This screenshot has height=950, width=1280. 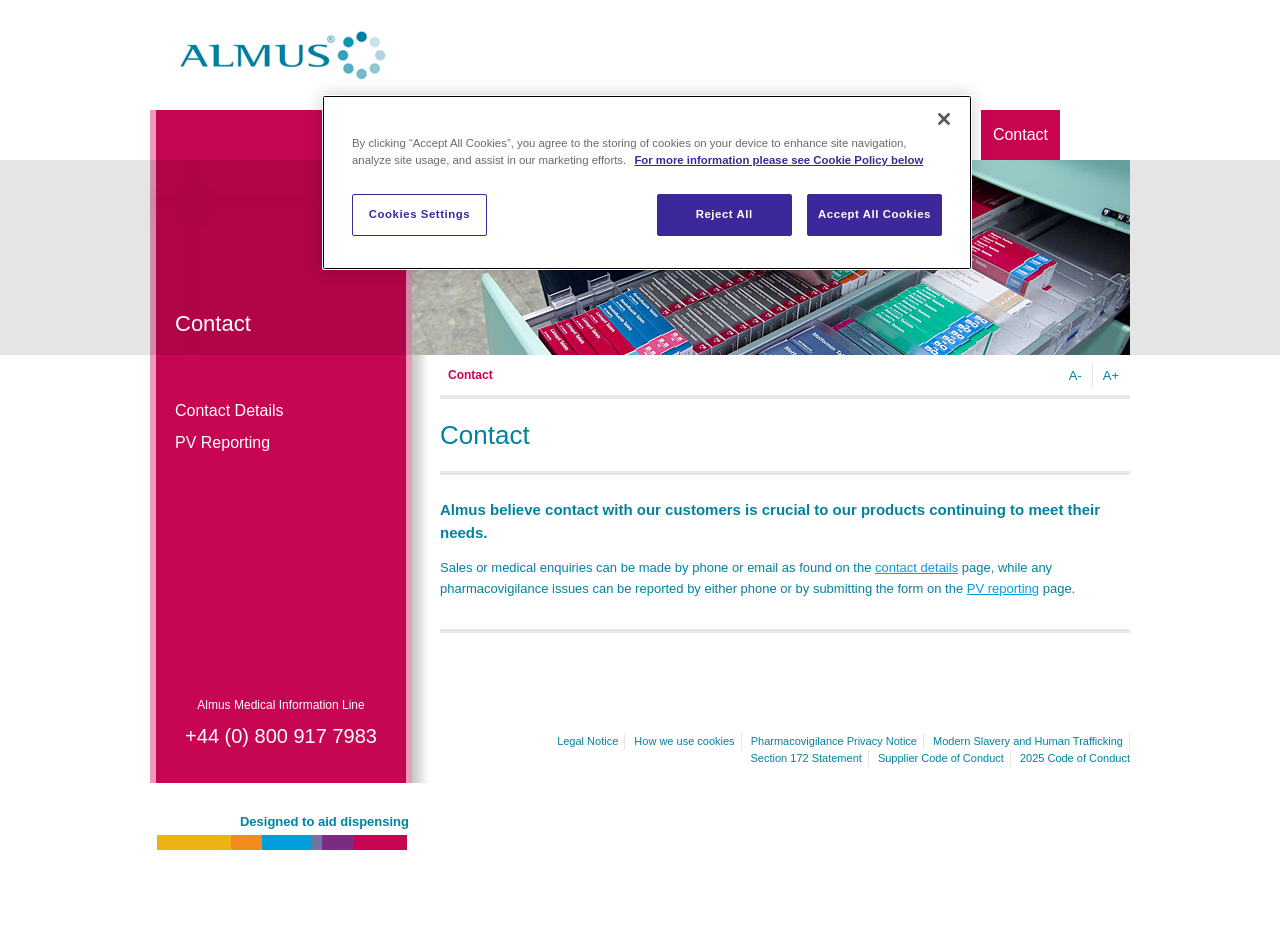 What do you see at coordinates (684, 741) in the screenshot?
I see `How we use cookies` at bounding box center [684, 741].